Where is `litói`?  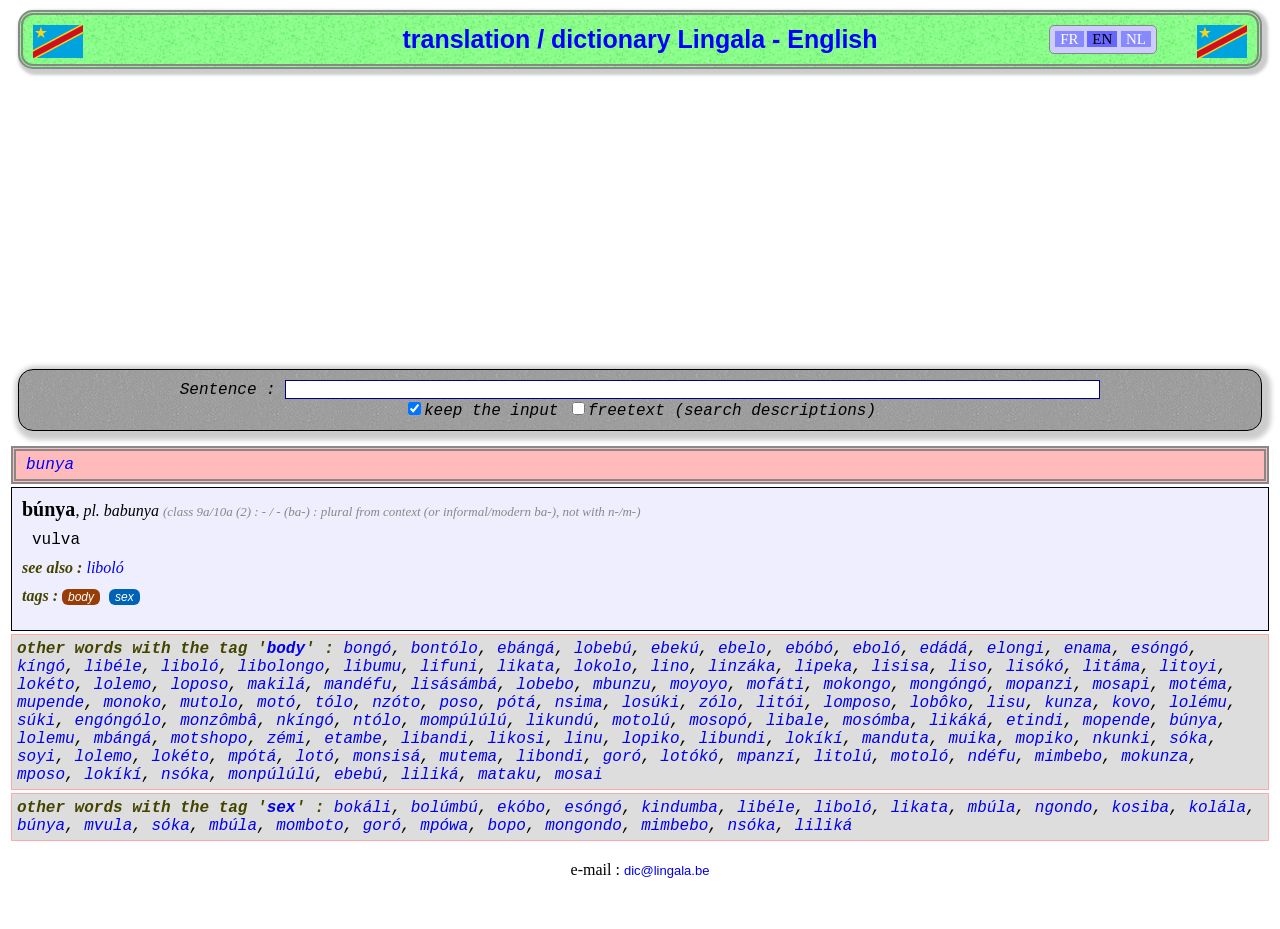 litói is located at coordinates (780, 703).